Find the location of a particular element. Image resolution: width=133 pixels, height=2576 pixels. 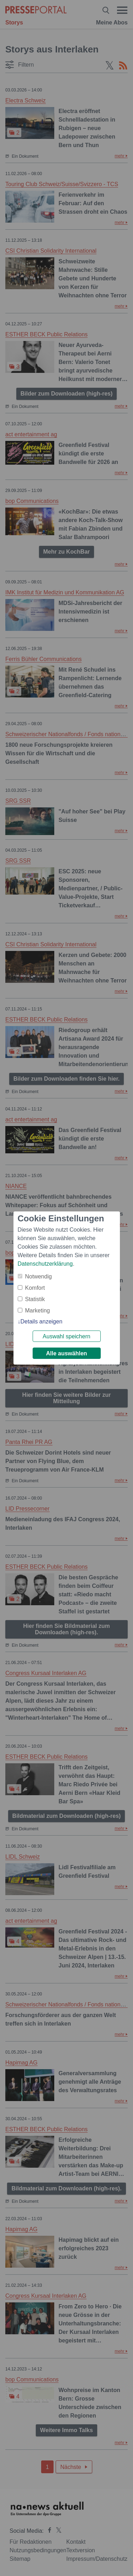

Marketing is located at coordinates (37, 1310).